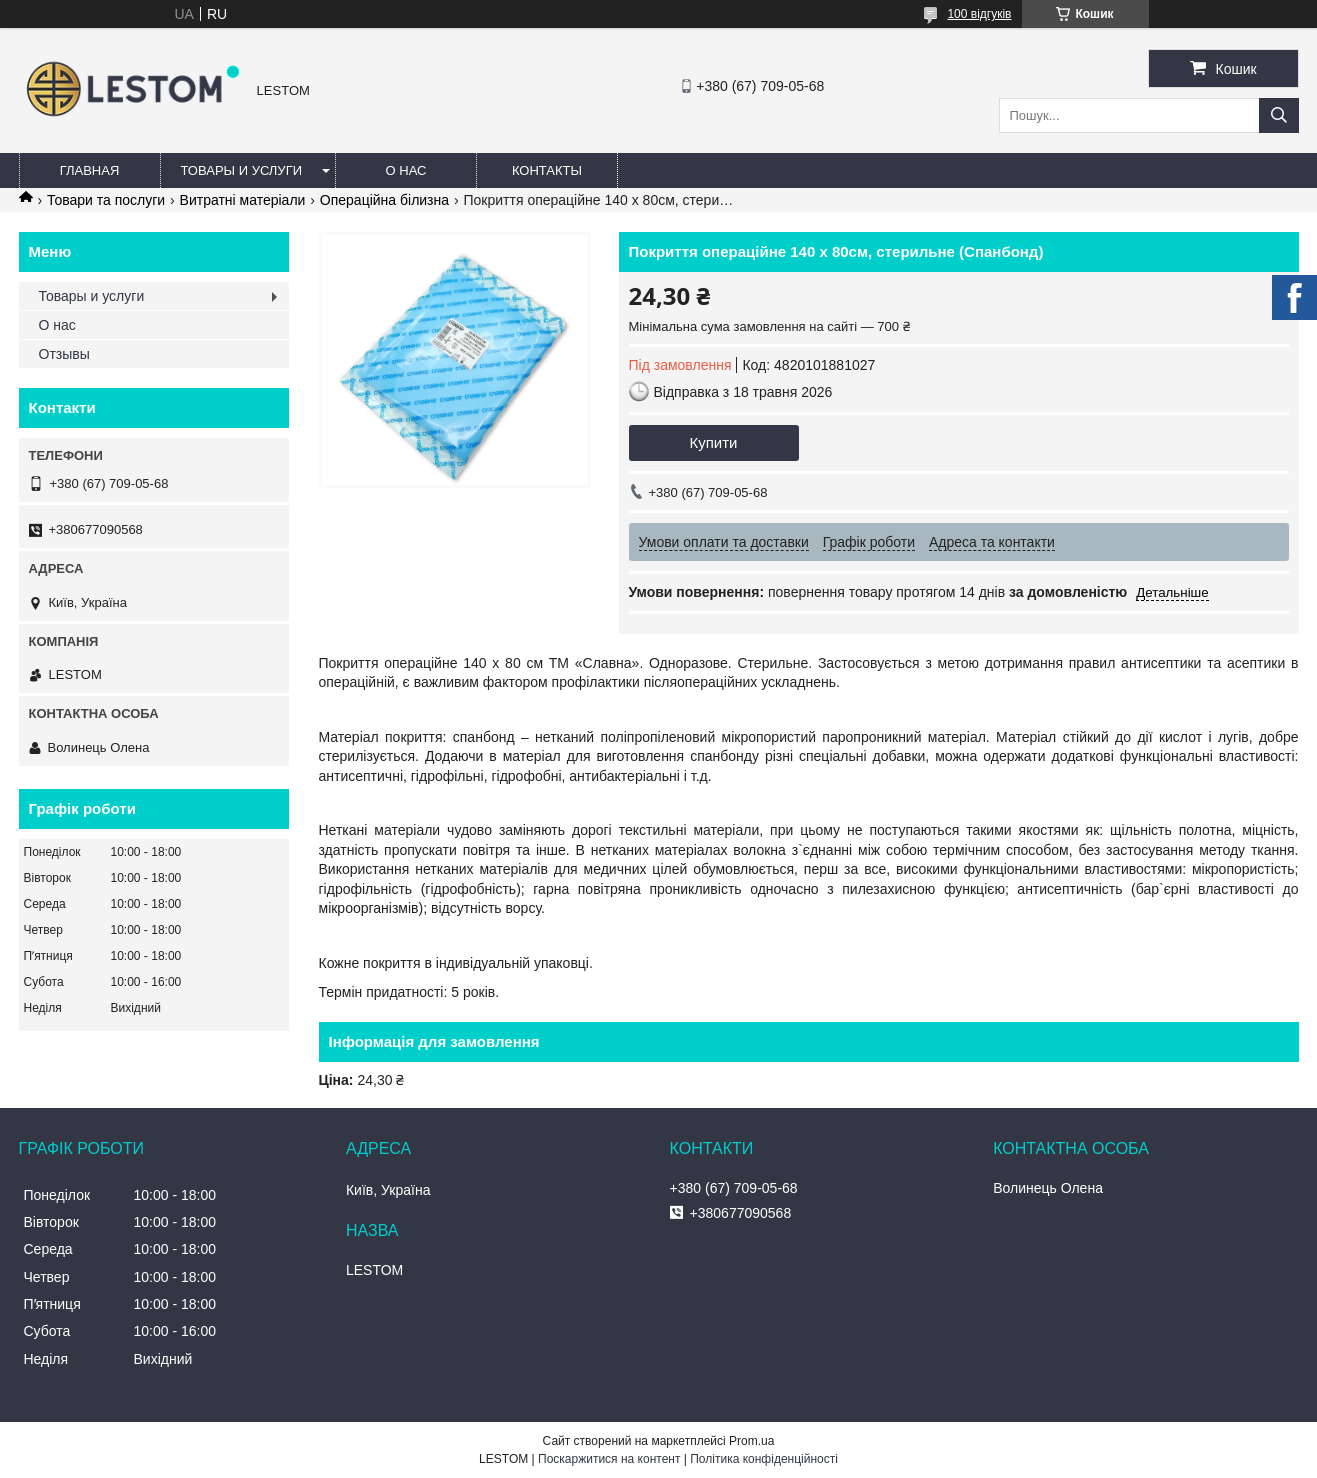  What do you see at coordinates (406, 170) in the screenshot?
I see `О нас` at bounding box center [406, 170].